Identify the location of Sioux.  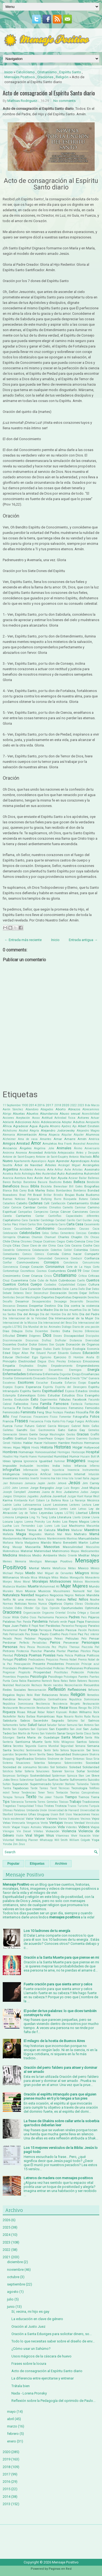
(89, 1759).